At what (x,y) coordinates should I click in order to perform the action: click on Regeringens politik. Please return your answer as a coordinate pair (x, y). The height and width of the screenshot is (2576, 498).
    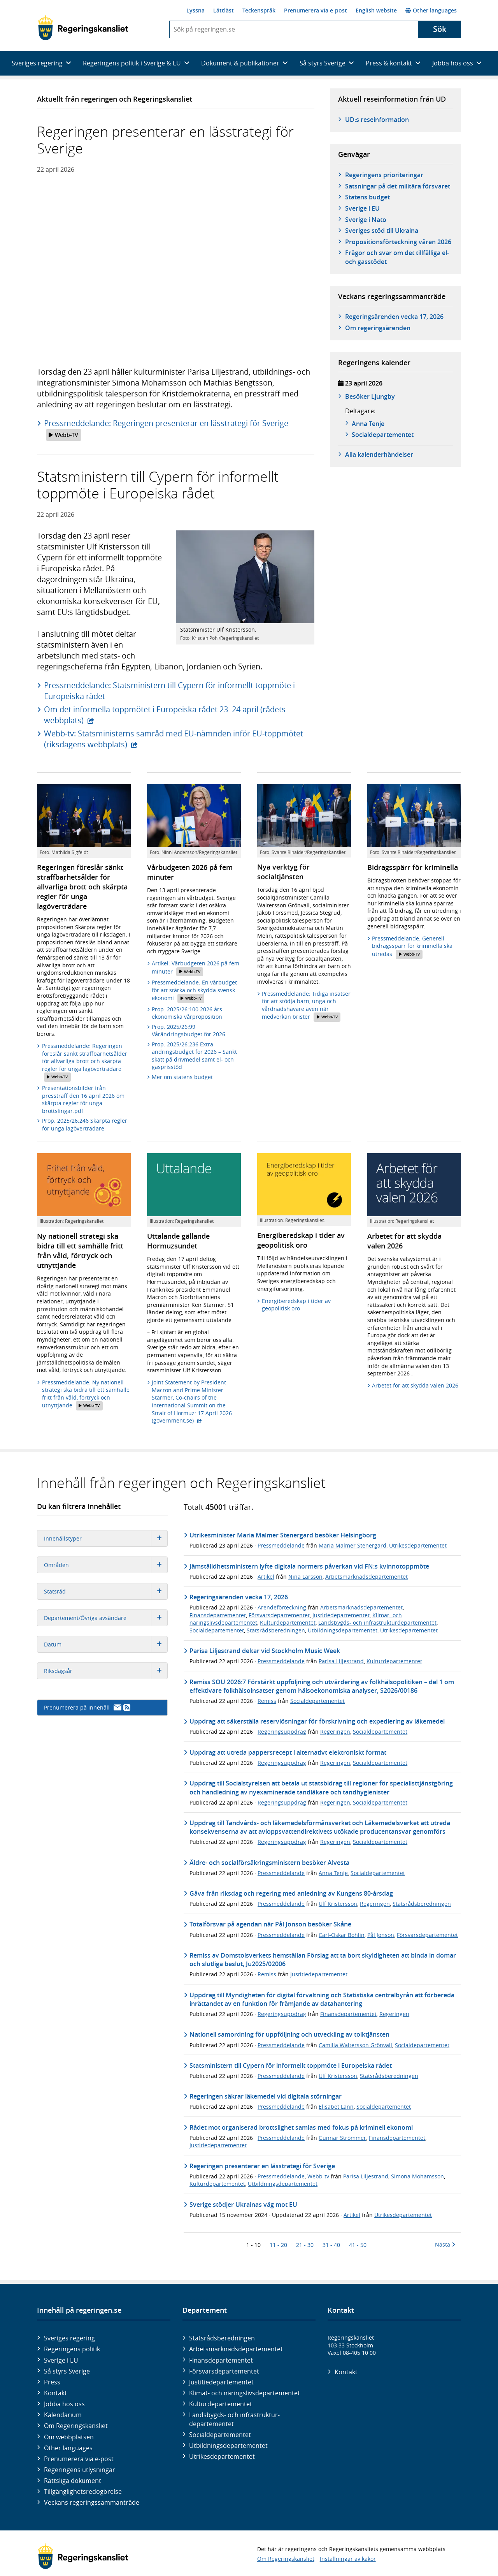
    Looking at the image, I should click on (72, 2349).